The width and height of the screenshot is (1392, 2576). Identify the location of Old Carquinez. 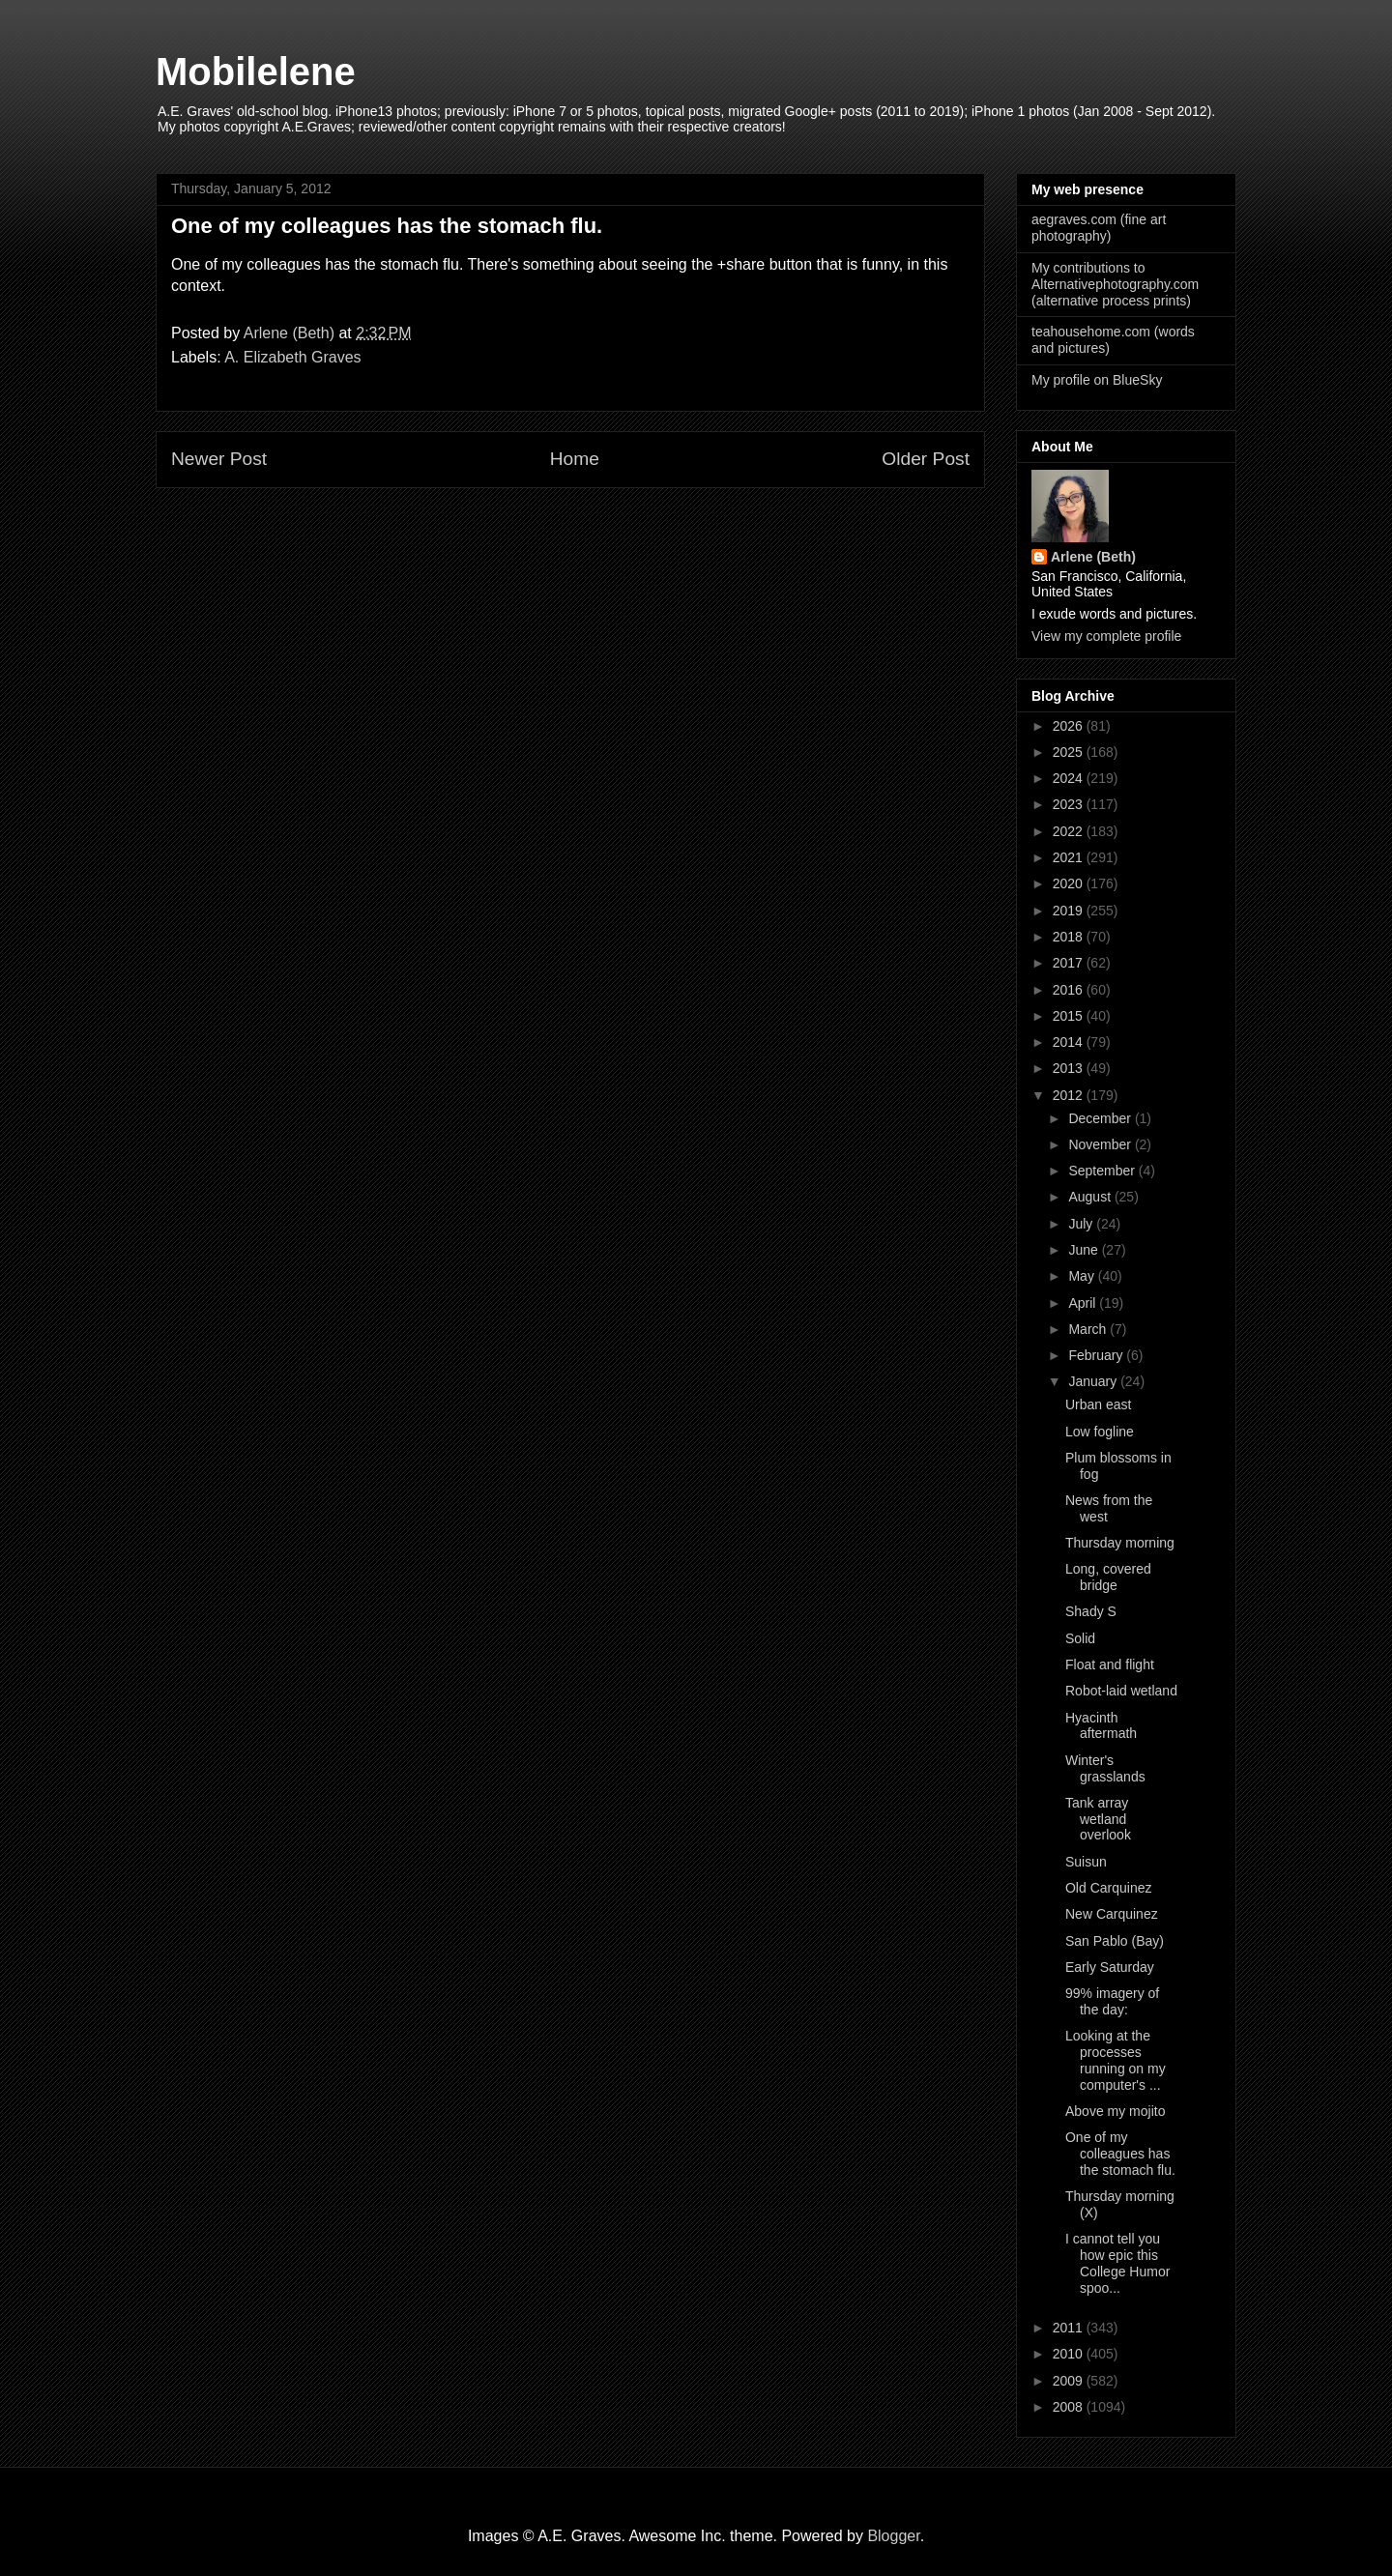
(1108, 1888).